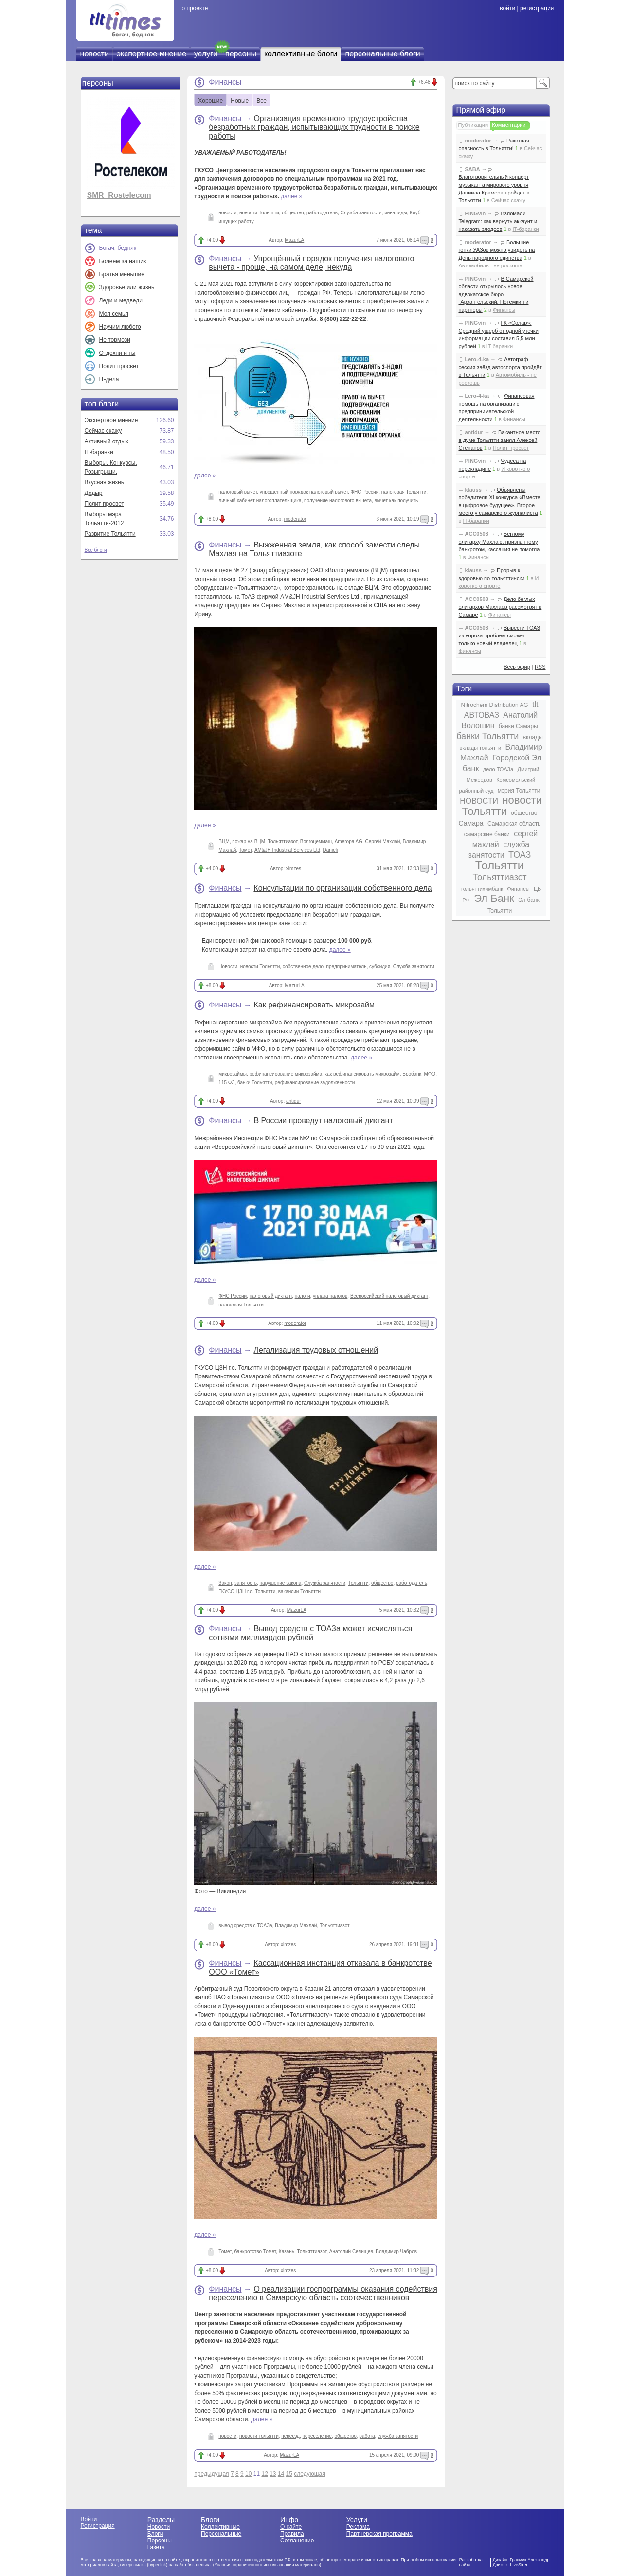 The height and width of the screenshot is (2576, 630). Describe the element at coordinates (246, 1591) in the screenshot. I see `ГКУСО ЦЗН г.о. Тольятти` at that location.